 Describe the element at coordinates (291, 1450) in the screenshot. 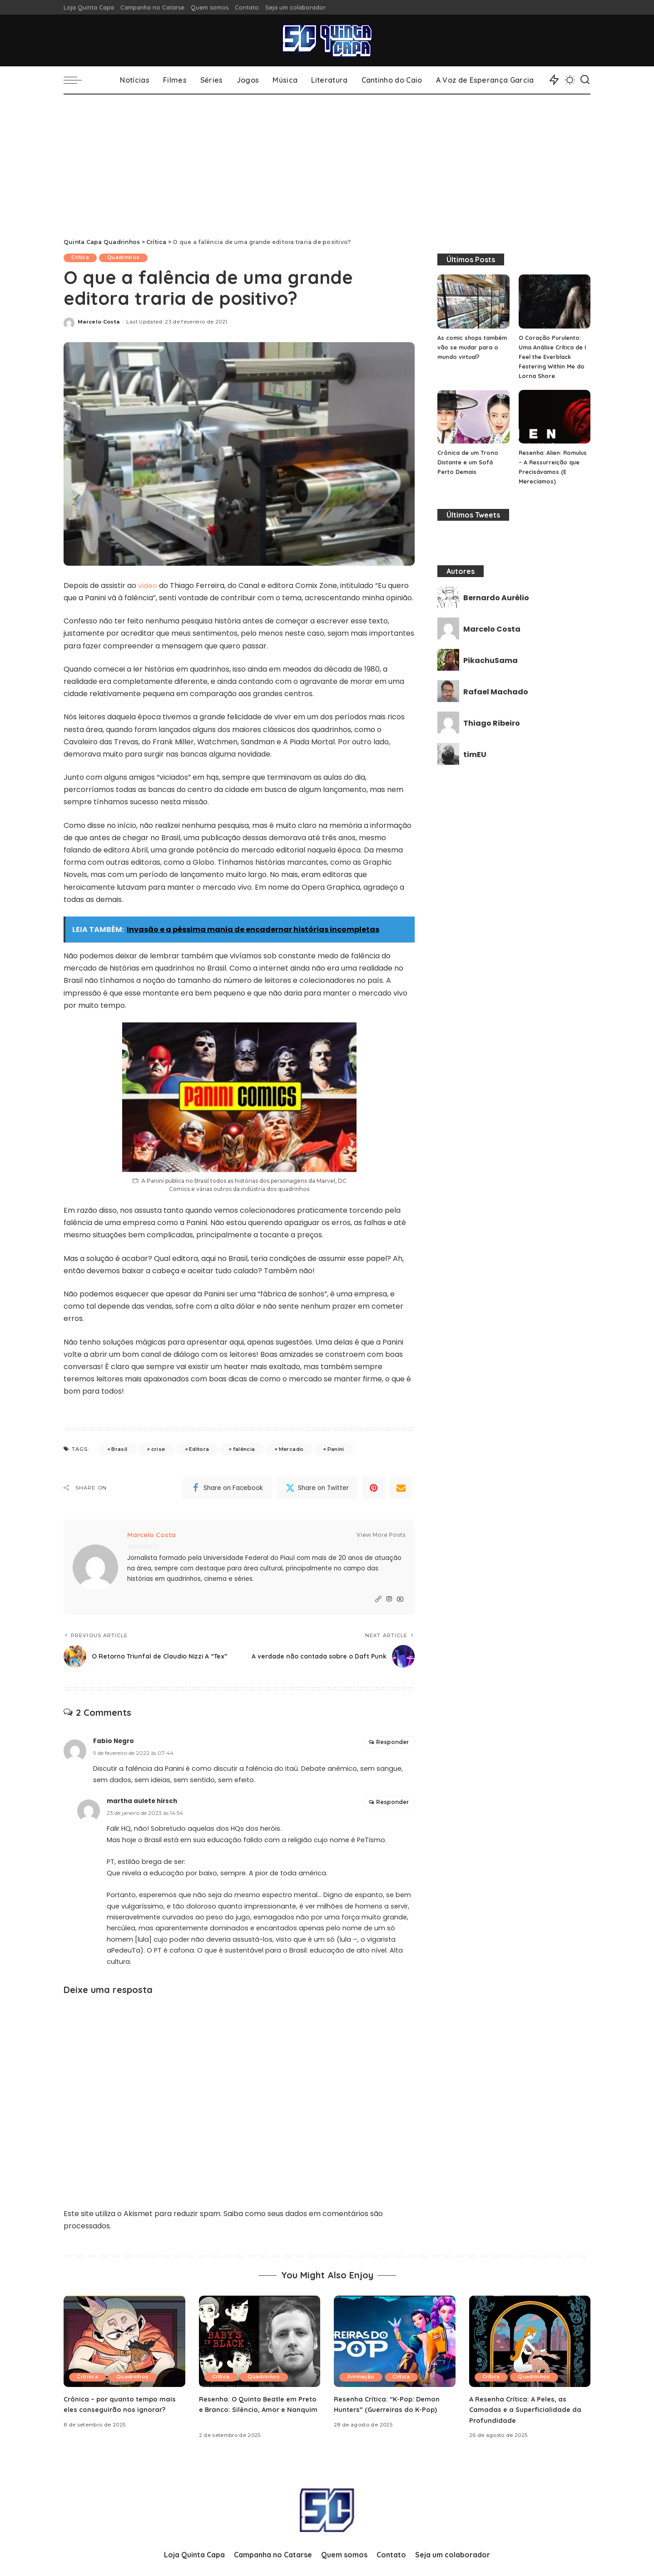

I see `Mercado` at that location.